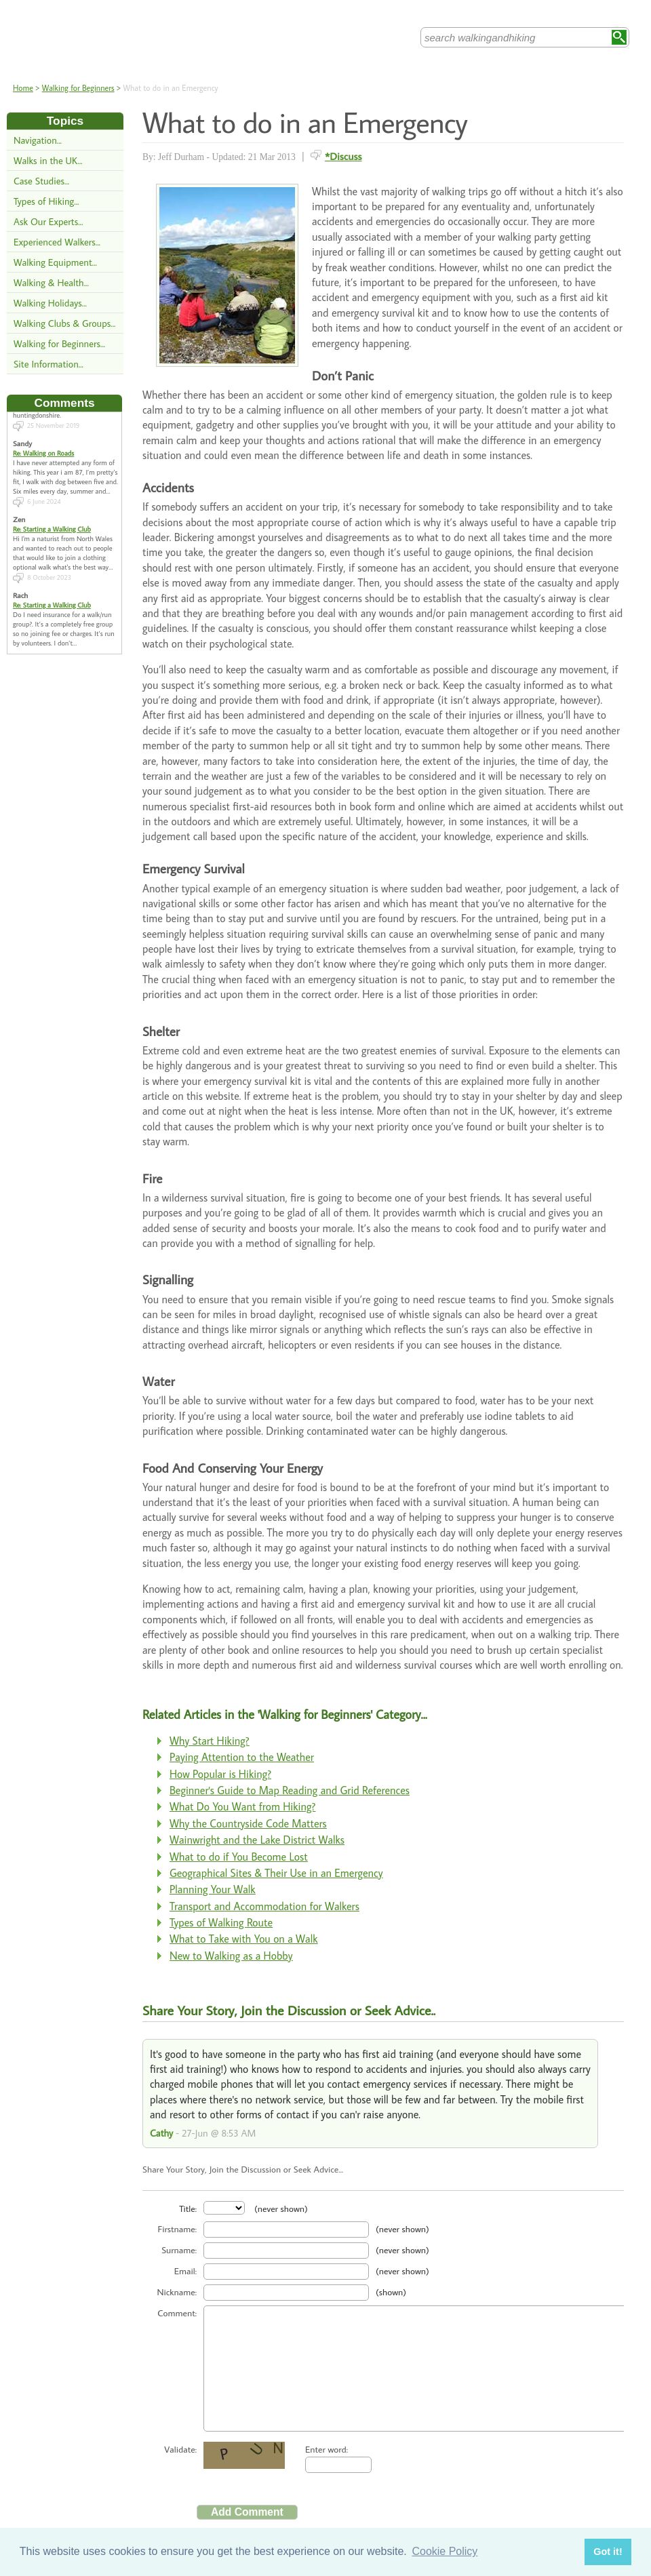  What do you see at coordinates (48, 160) in the screenshot?
I see `Walks in the UK...` at bounding box center [48, 160].